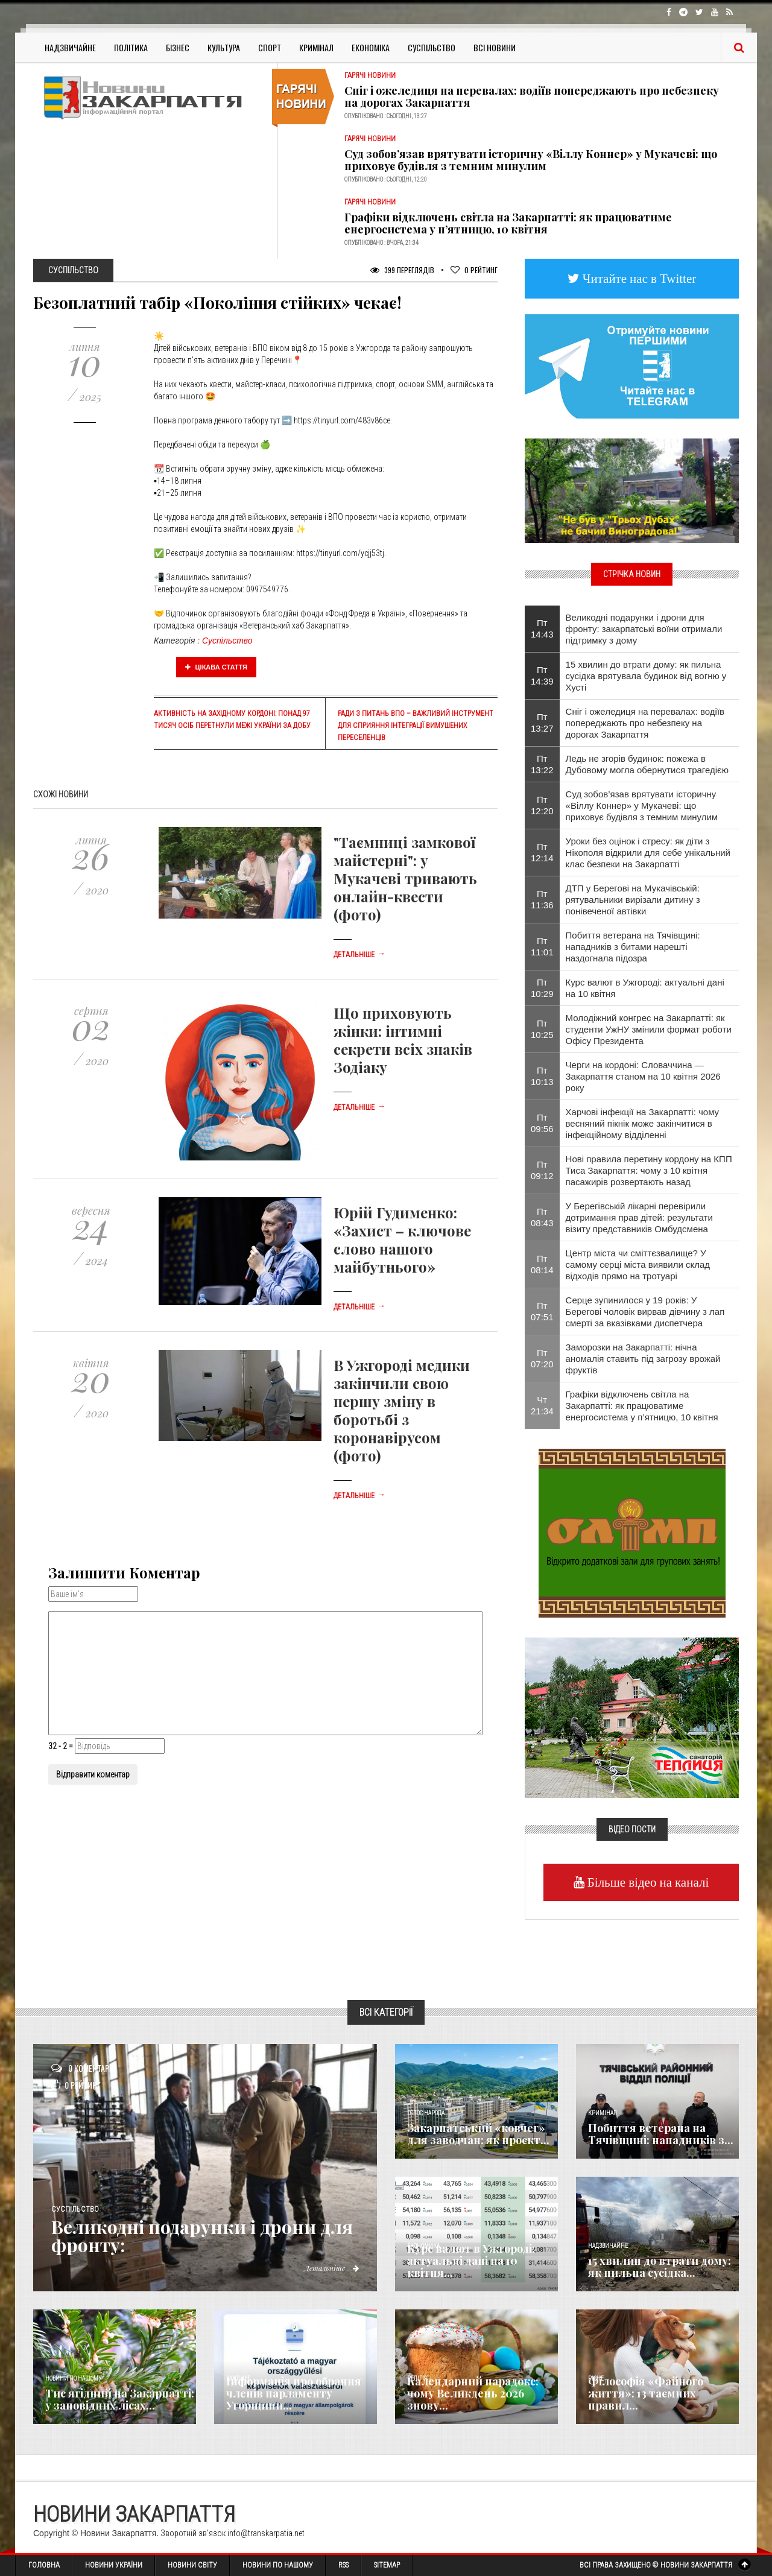  What do you see at coordinates (471, 2260) in the screenshot?
I see `Курс валют в Ужгороді: актуальні дані на 10 квітня...` at bounding box center [471, 2260].